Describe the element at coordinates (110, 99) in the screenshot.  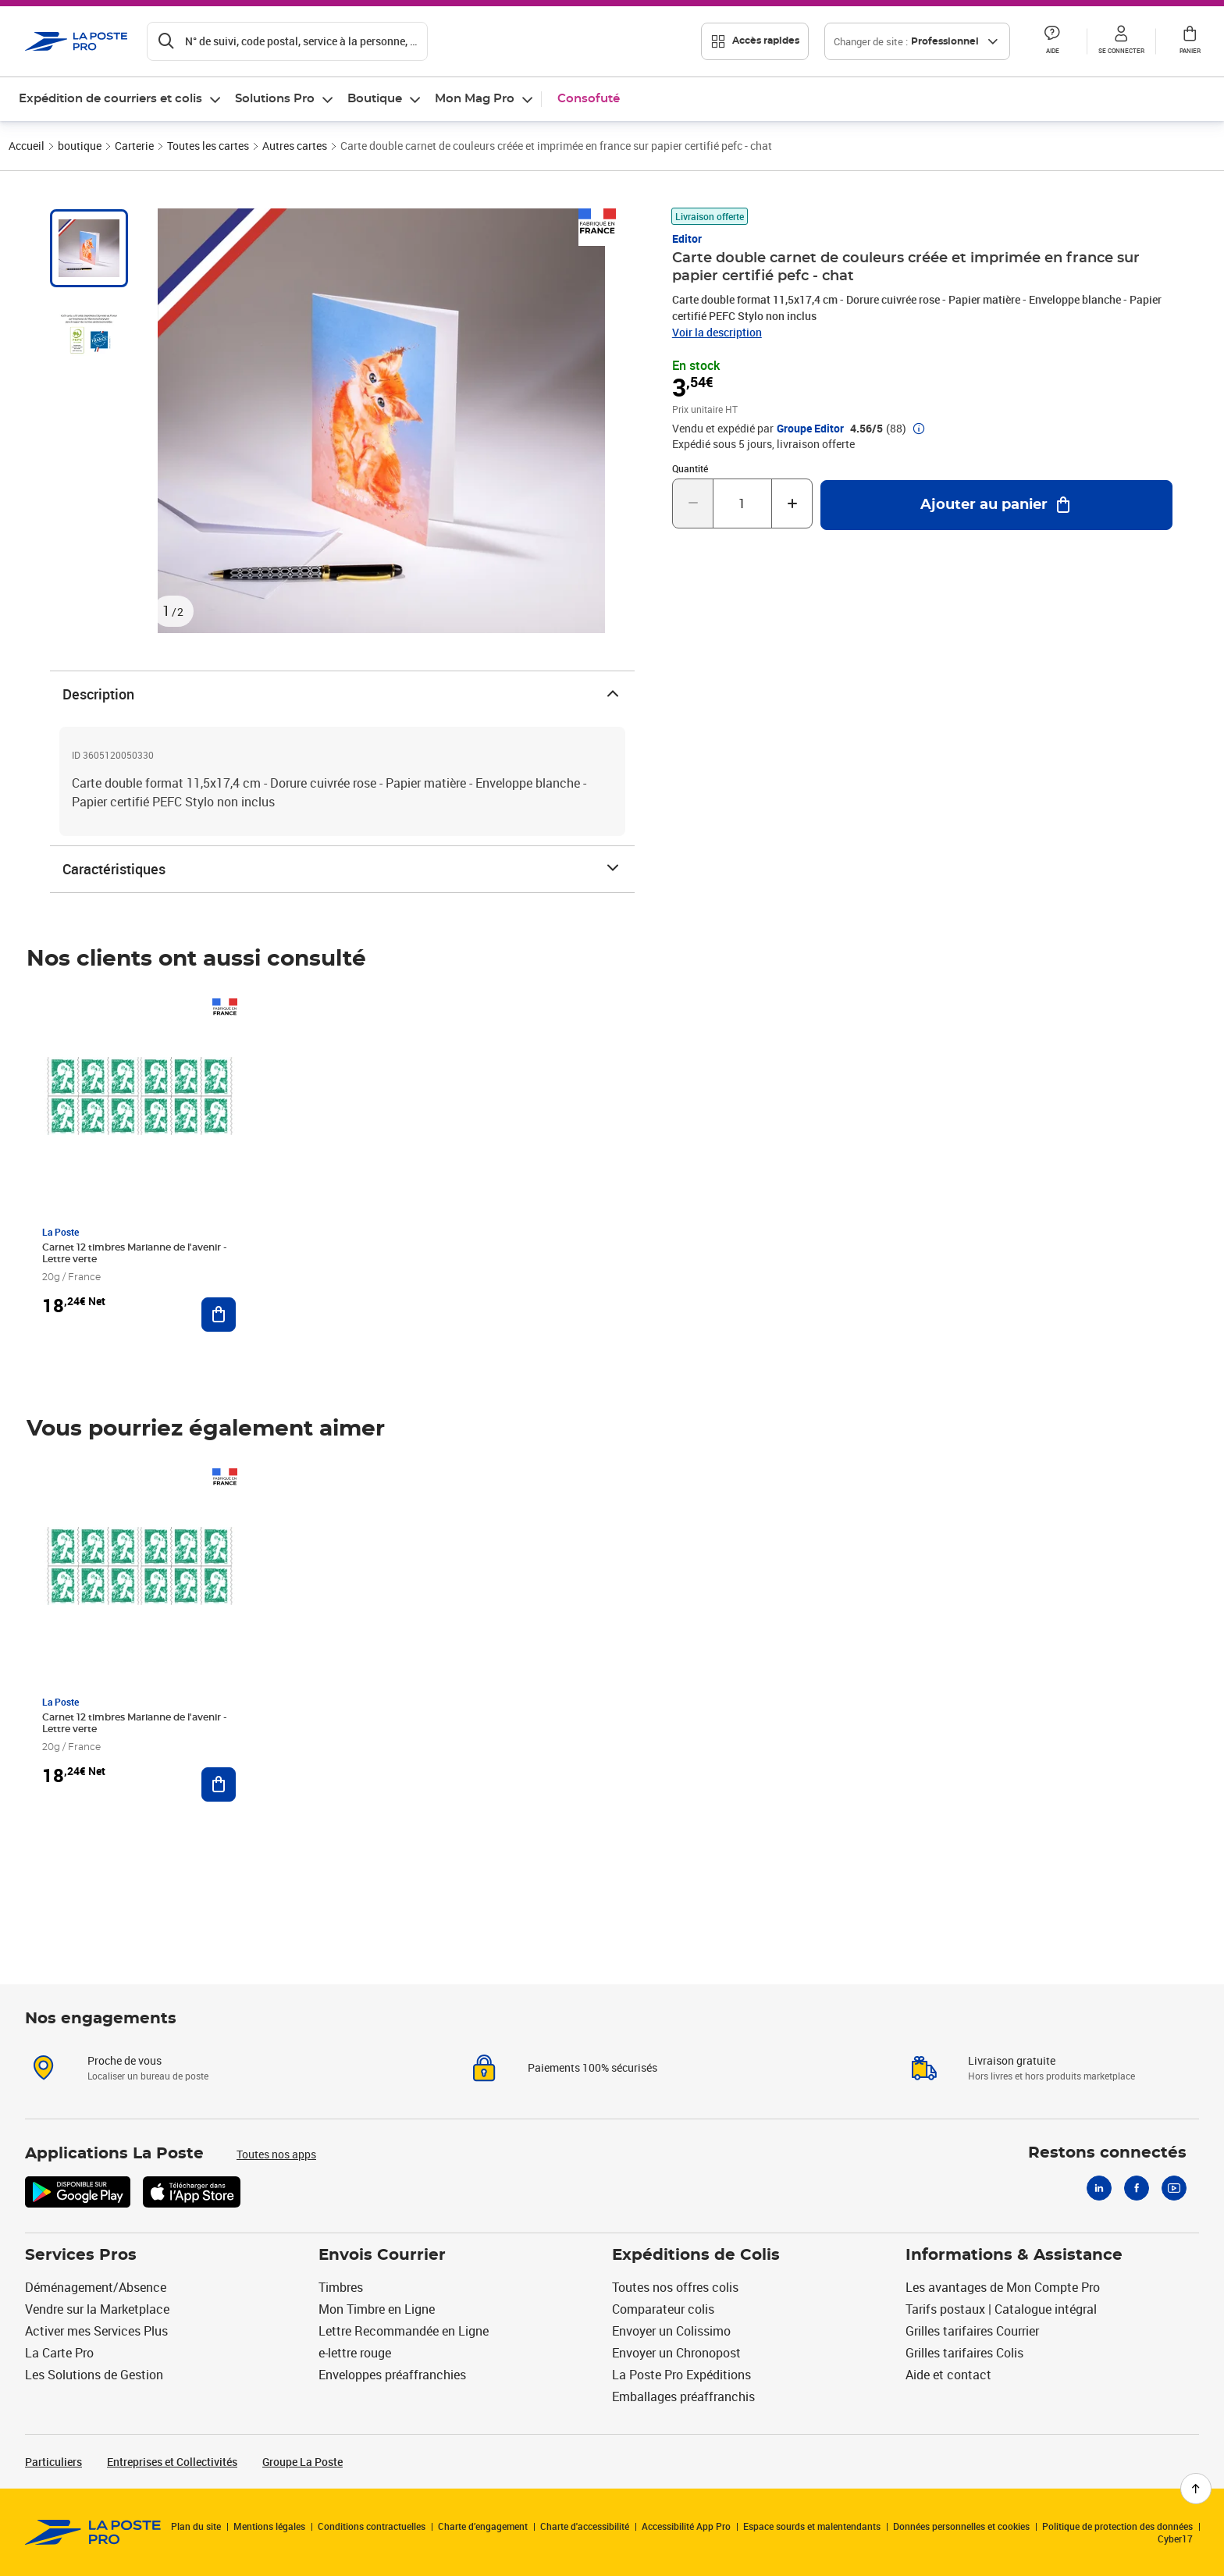
I see `Expédition de courriers et colis` at that location.